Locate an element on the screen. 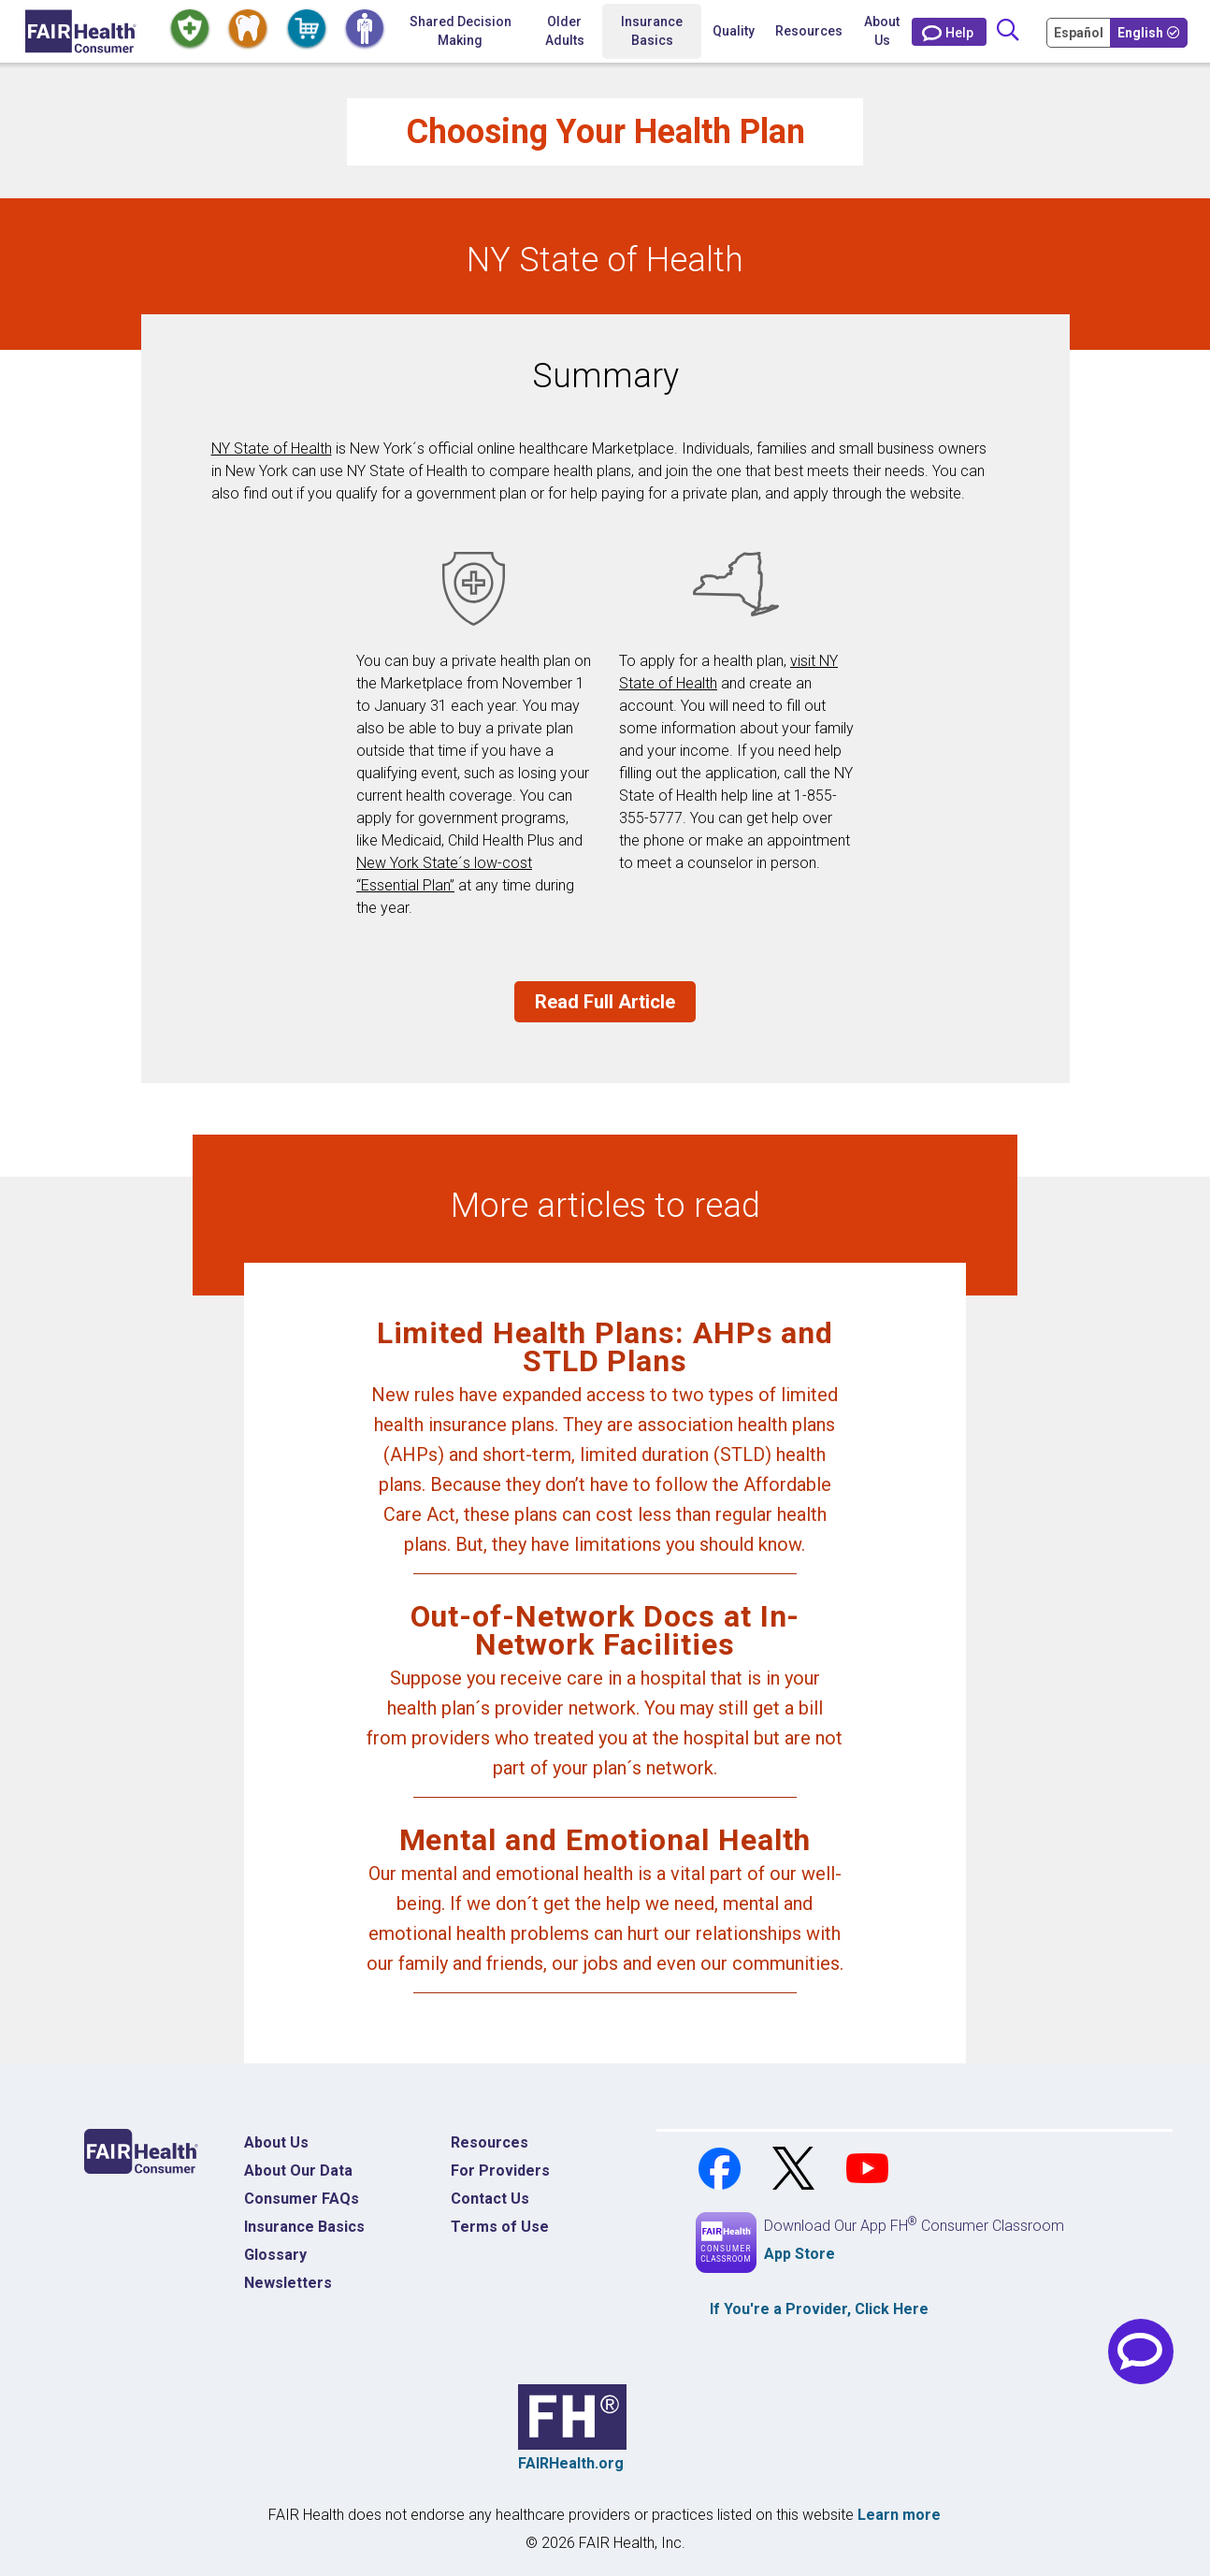 The image size is (1210, 2576). About Our Data is located at coordinates (298, 2170).